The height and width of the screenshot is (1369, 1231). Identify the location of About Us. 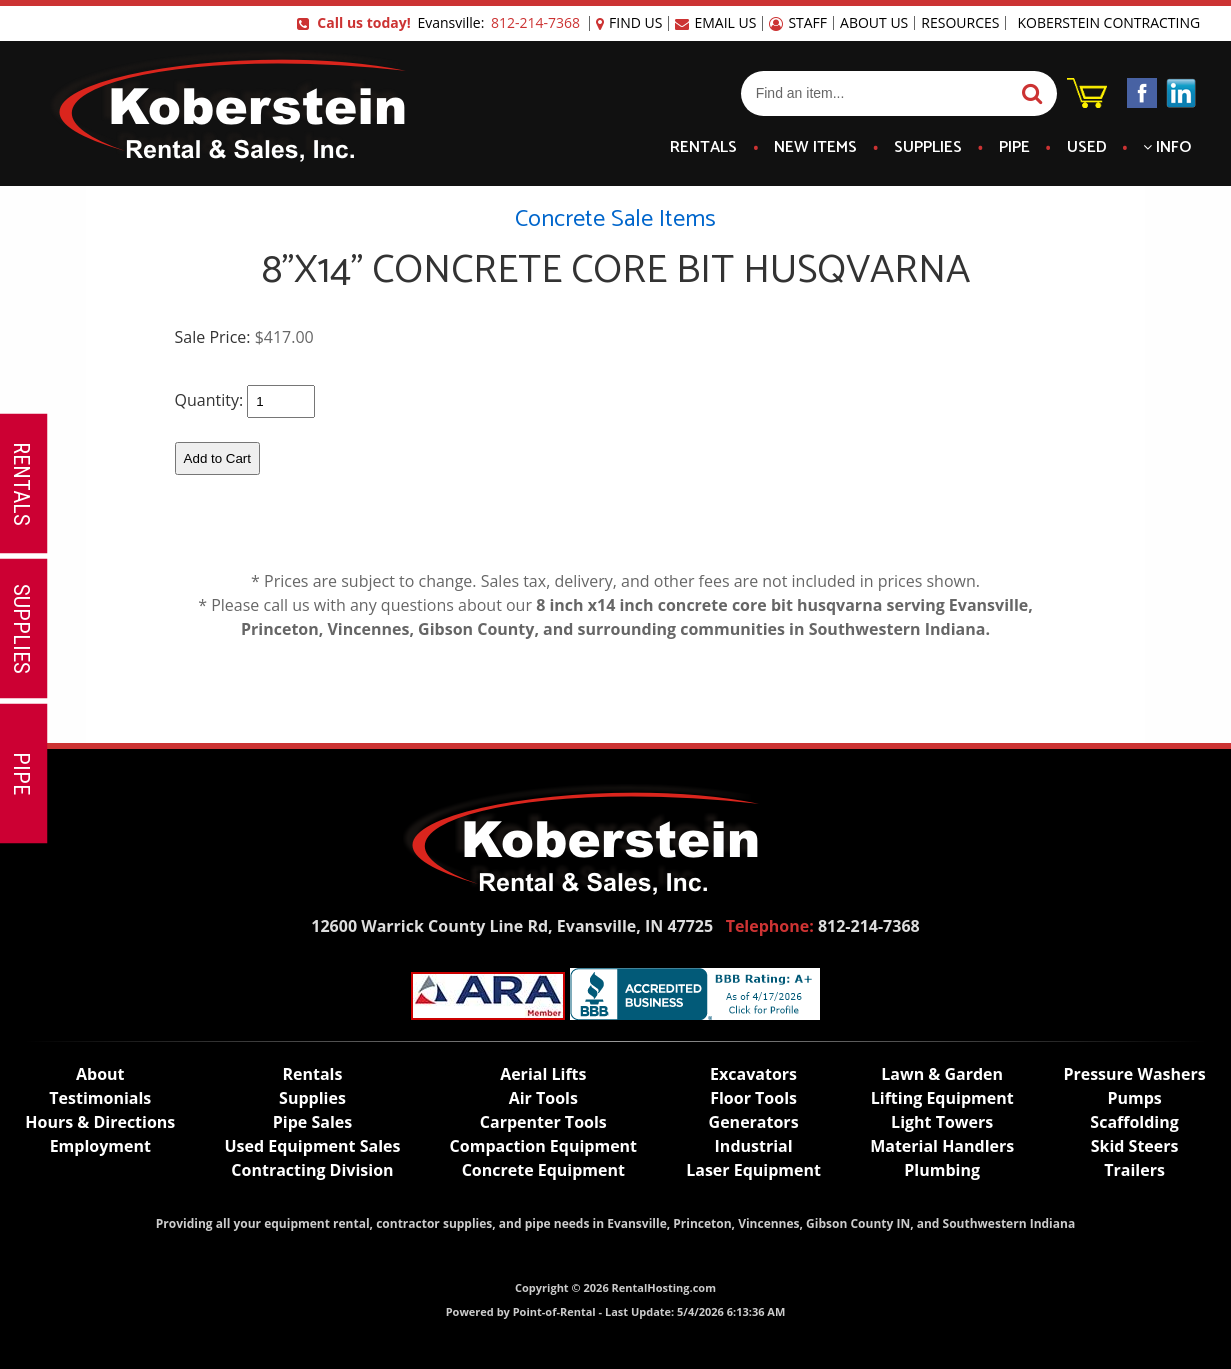
(874, 23).